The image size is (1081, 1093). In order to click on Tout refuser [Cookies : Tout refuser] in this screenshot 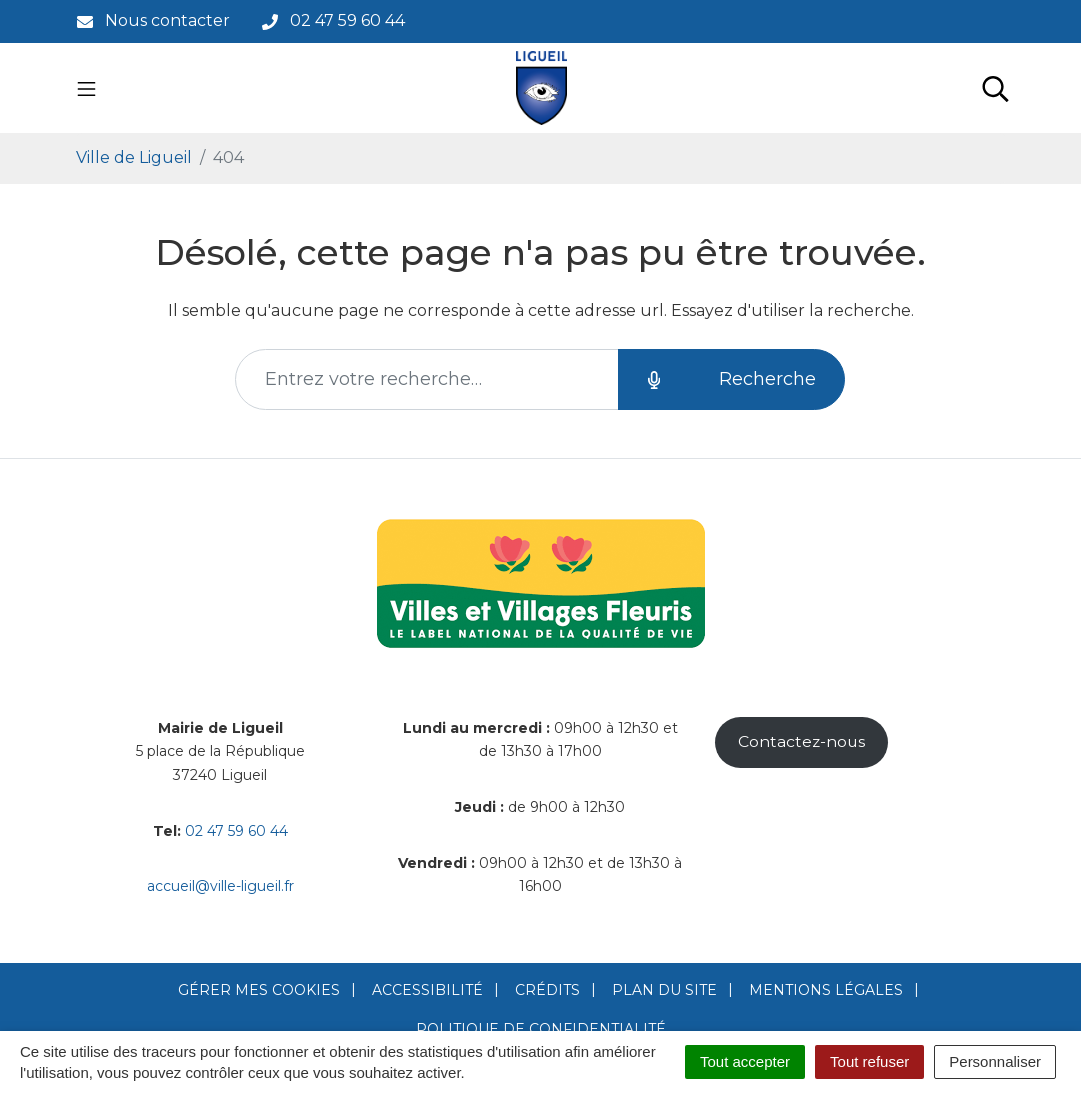, I will do `click(869, 1061)`.